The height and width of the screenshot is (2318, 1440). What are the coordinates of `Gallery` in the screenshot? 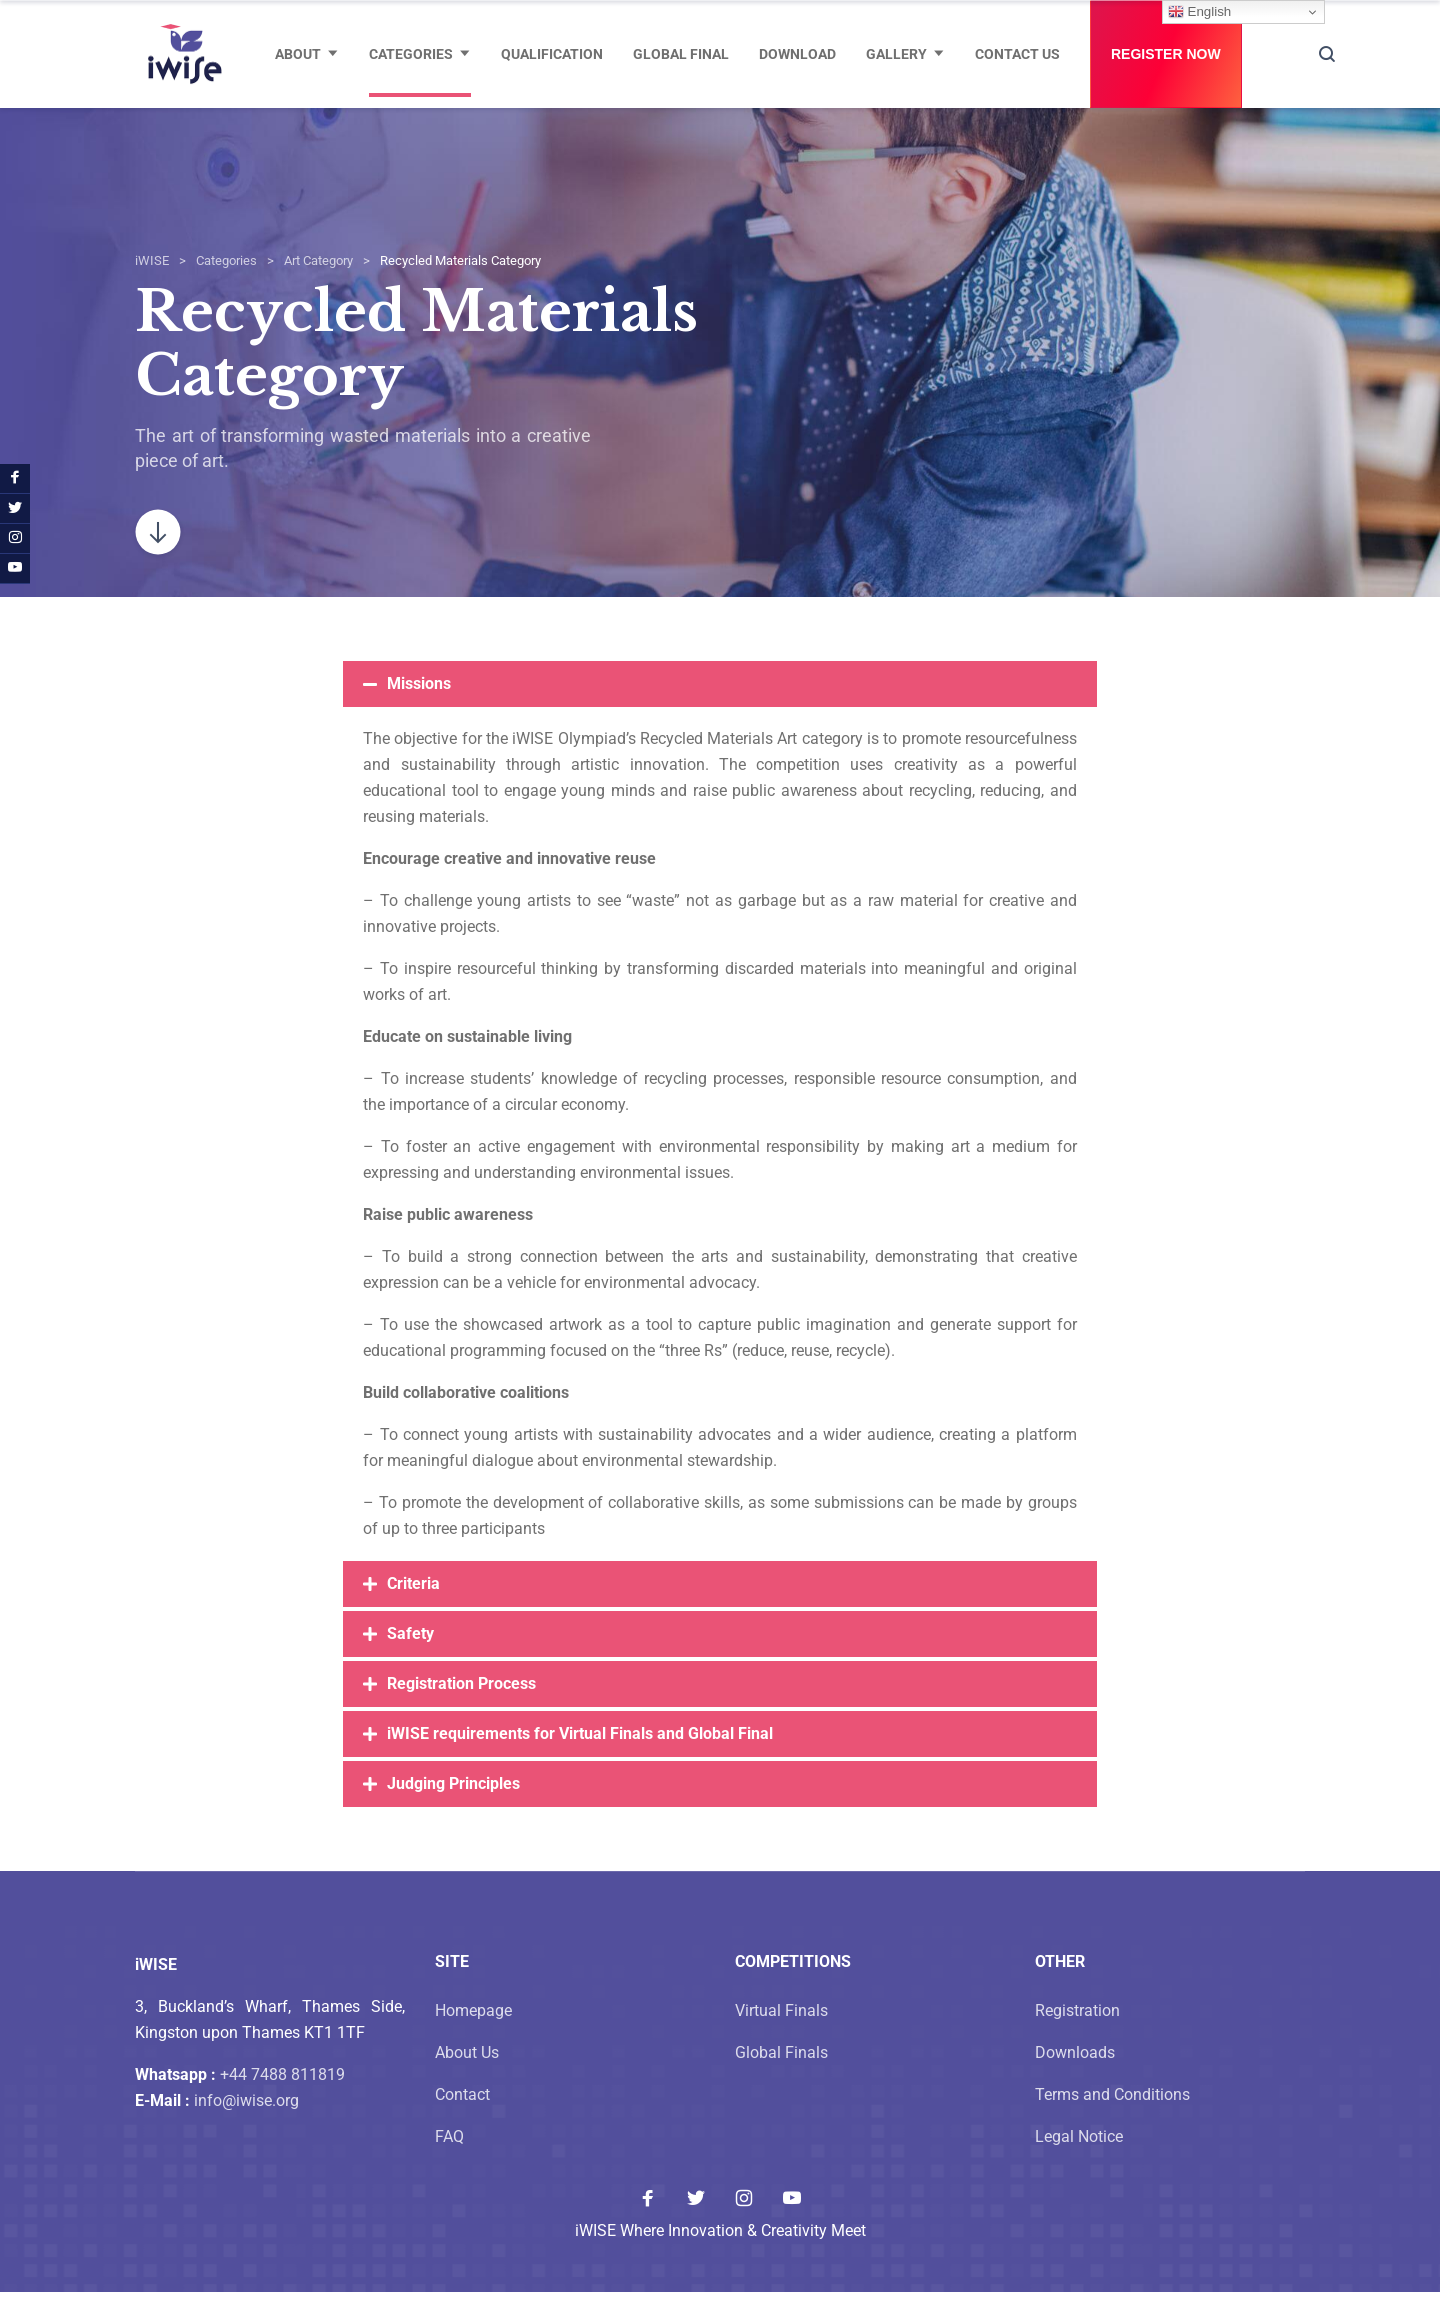 It's located at (896, 54).